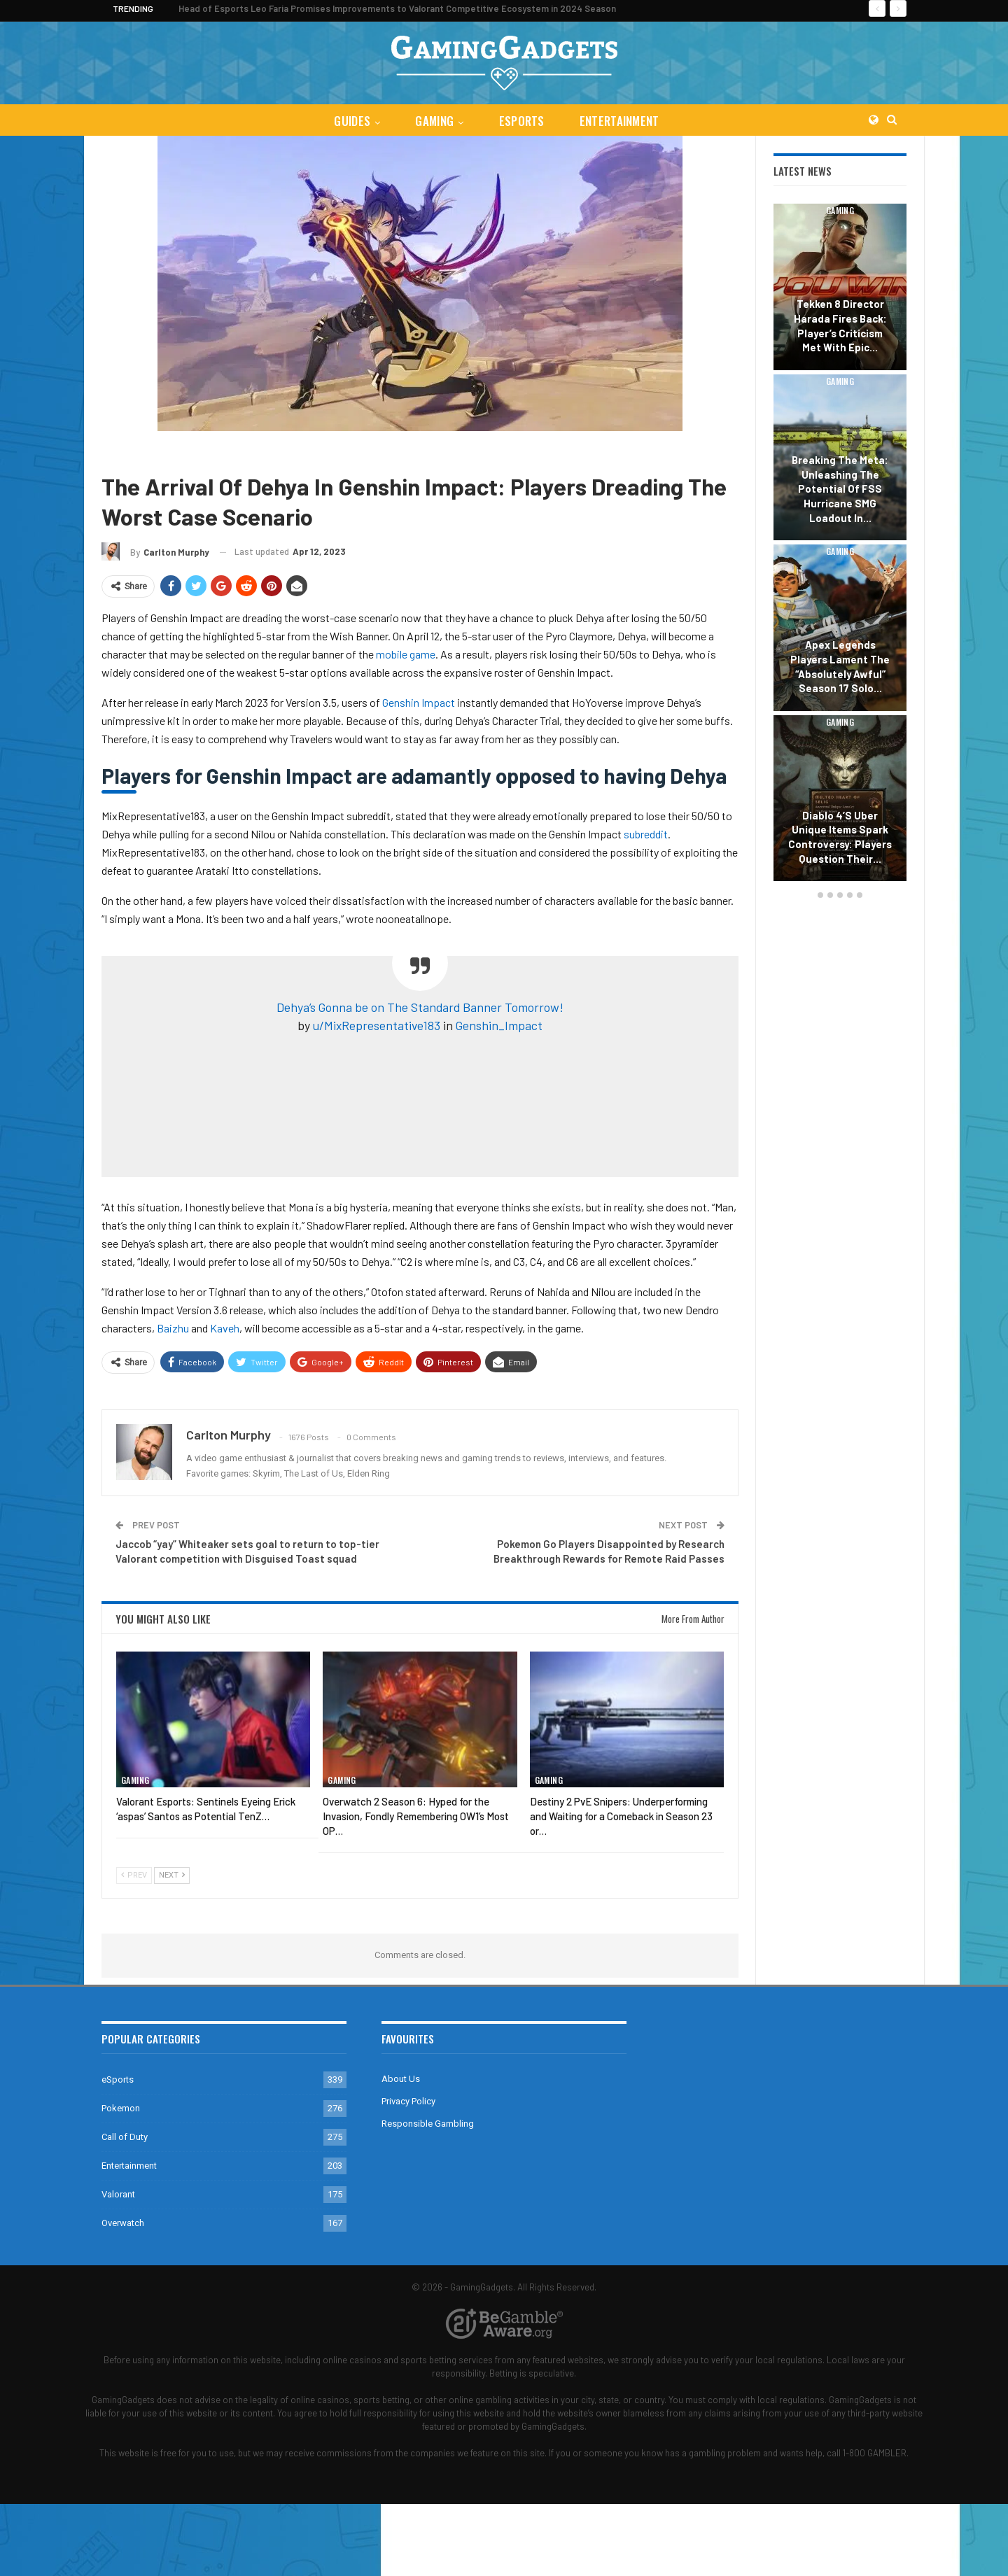 This screenshot has width=1008, height=2576. What do you see at coordinates (433, 120) in the screenshot?
I see `Gaming` at bounding box center [433, 120].